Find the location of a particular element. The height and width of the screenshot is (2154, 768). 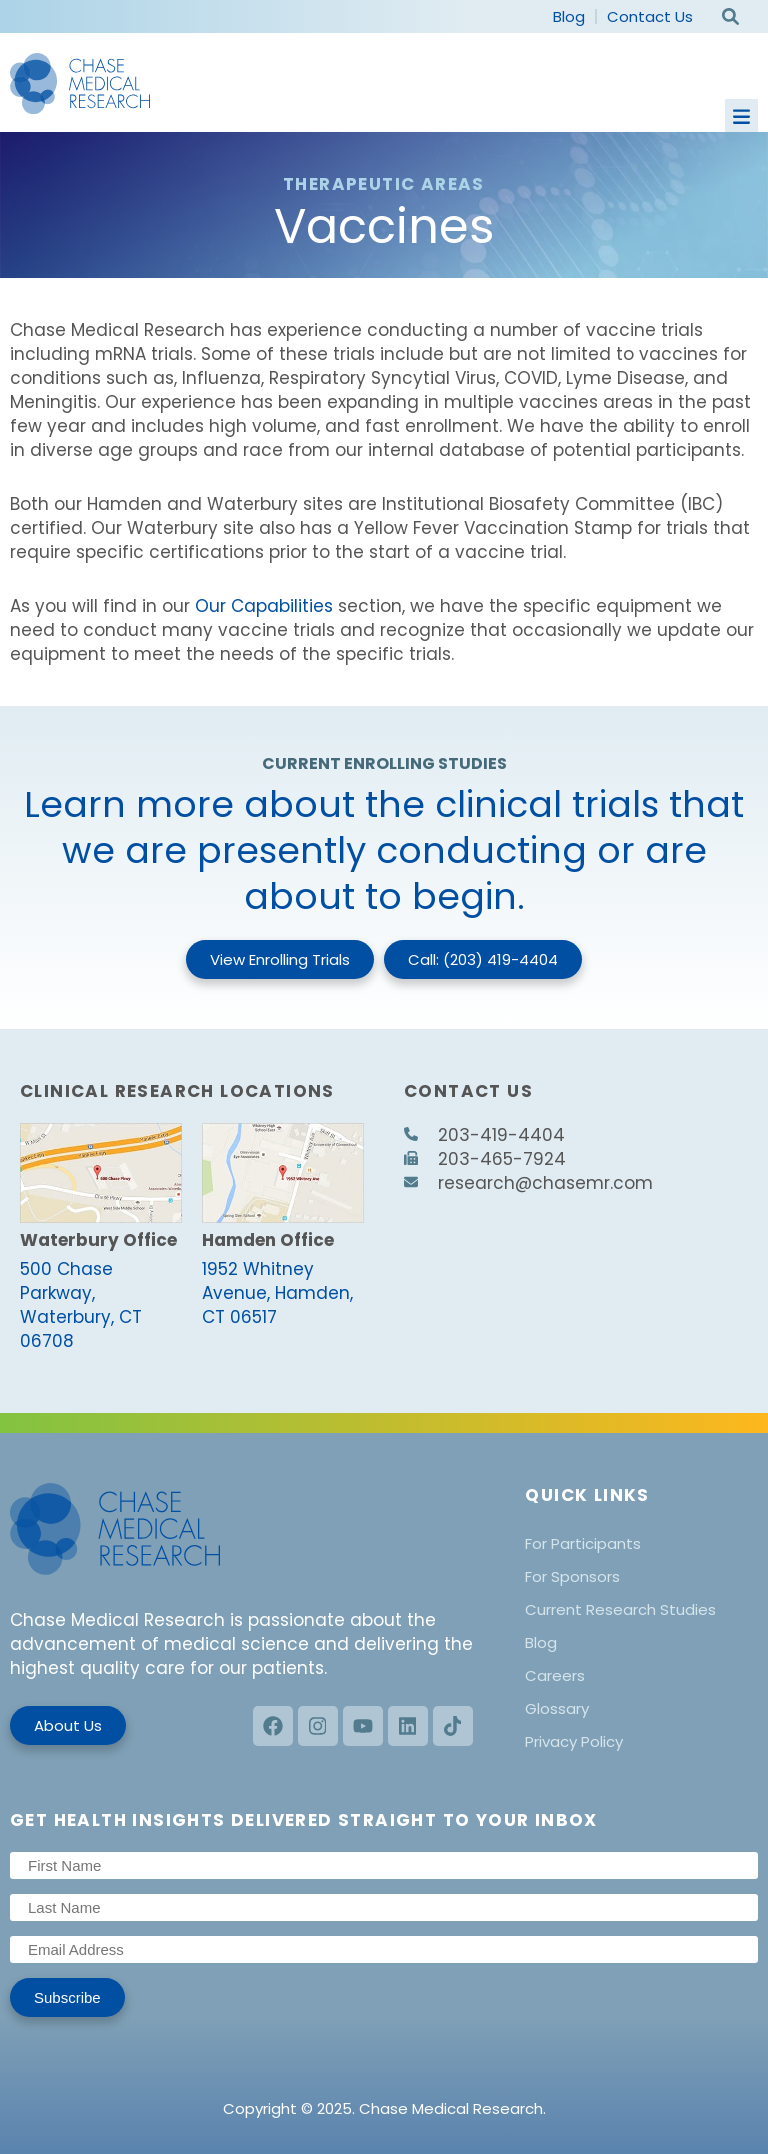

203-419-4404 is located at coordinates (484, 1135).